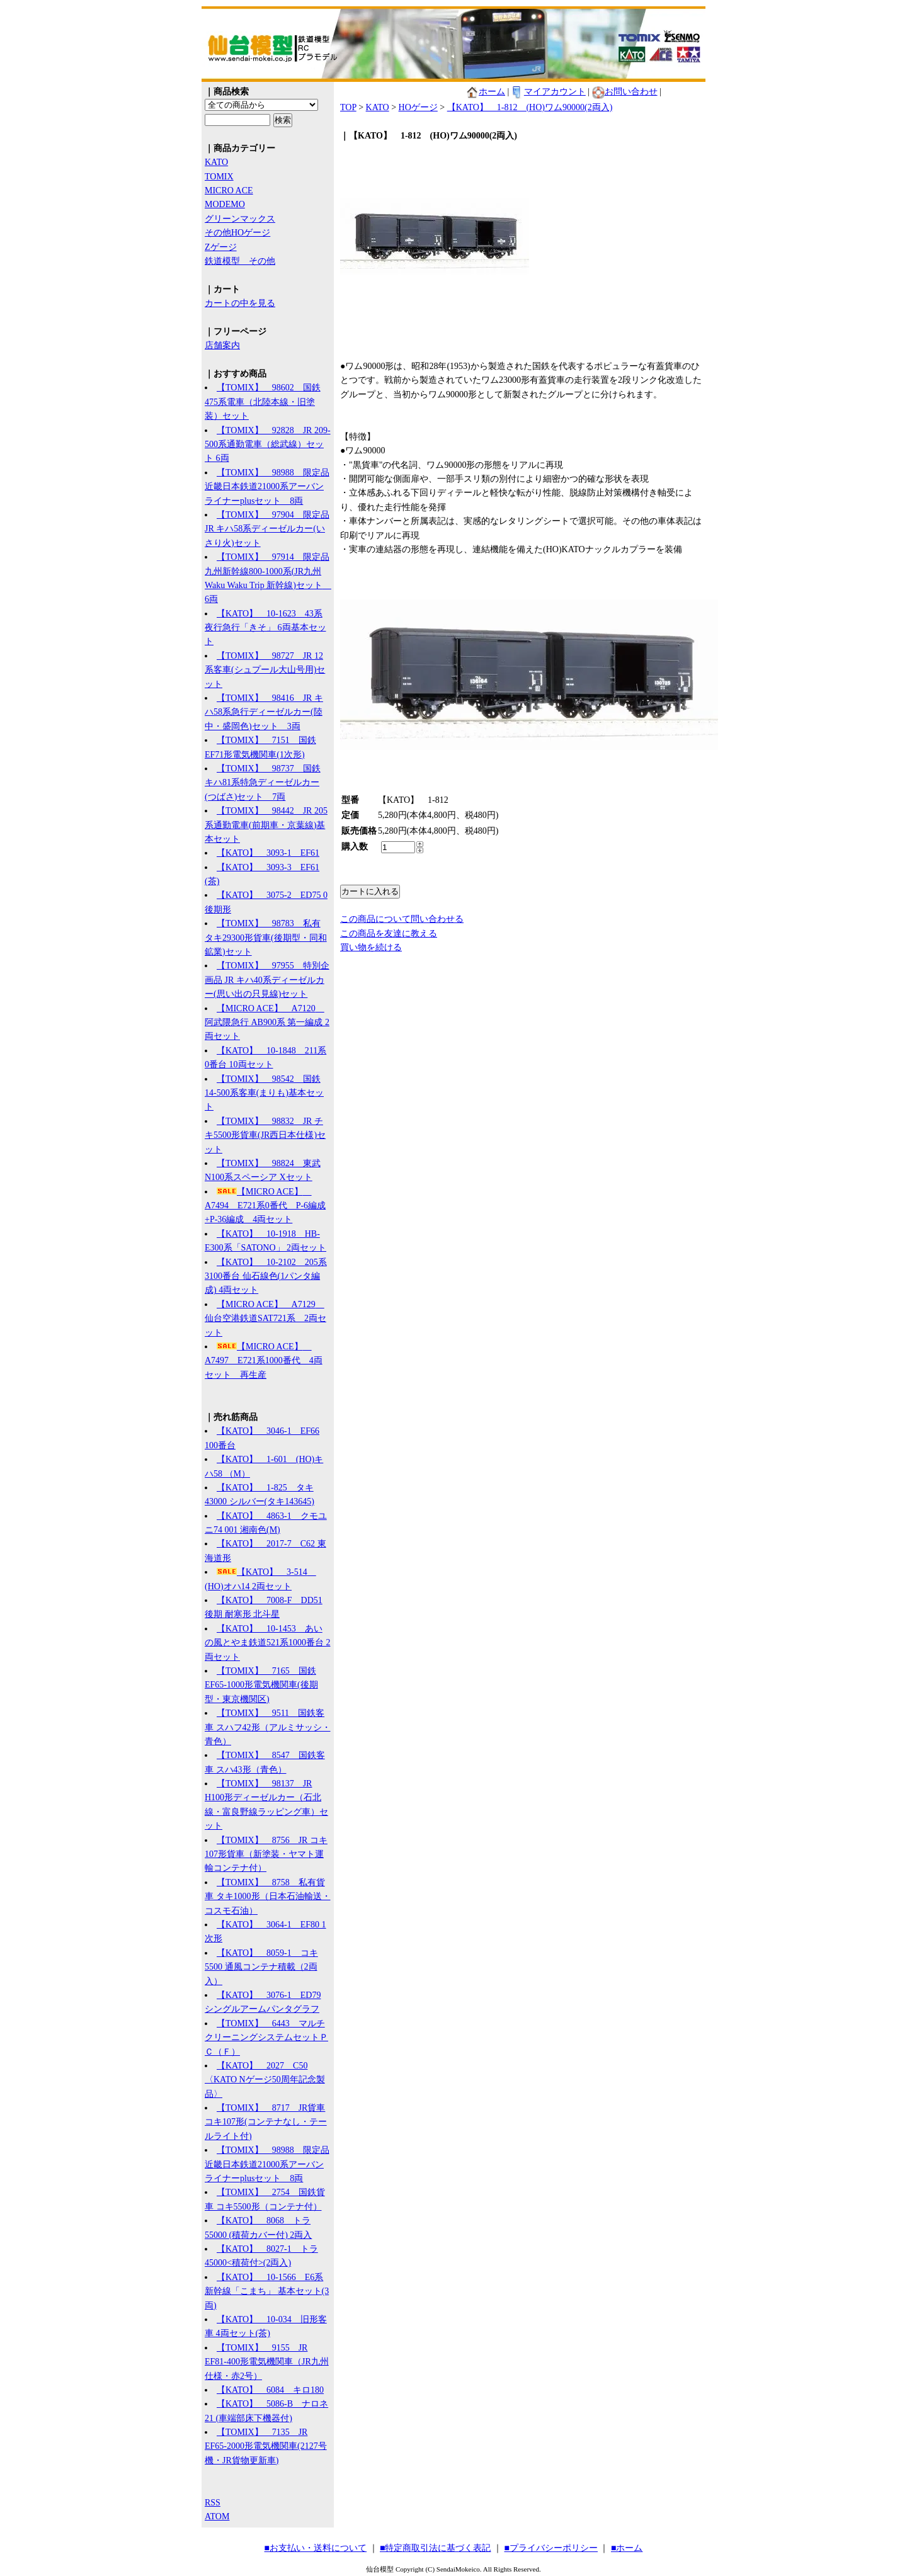  I want to click on 【TOMIX】 98737 国鉄 キハ81系特急ディーゼルカー(つばさ)セット 7両, so click(263, 783).